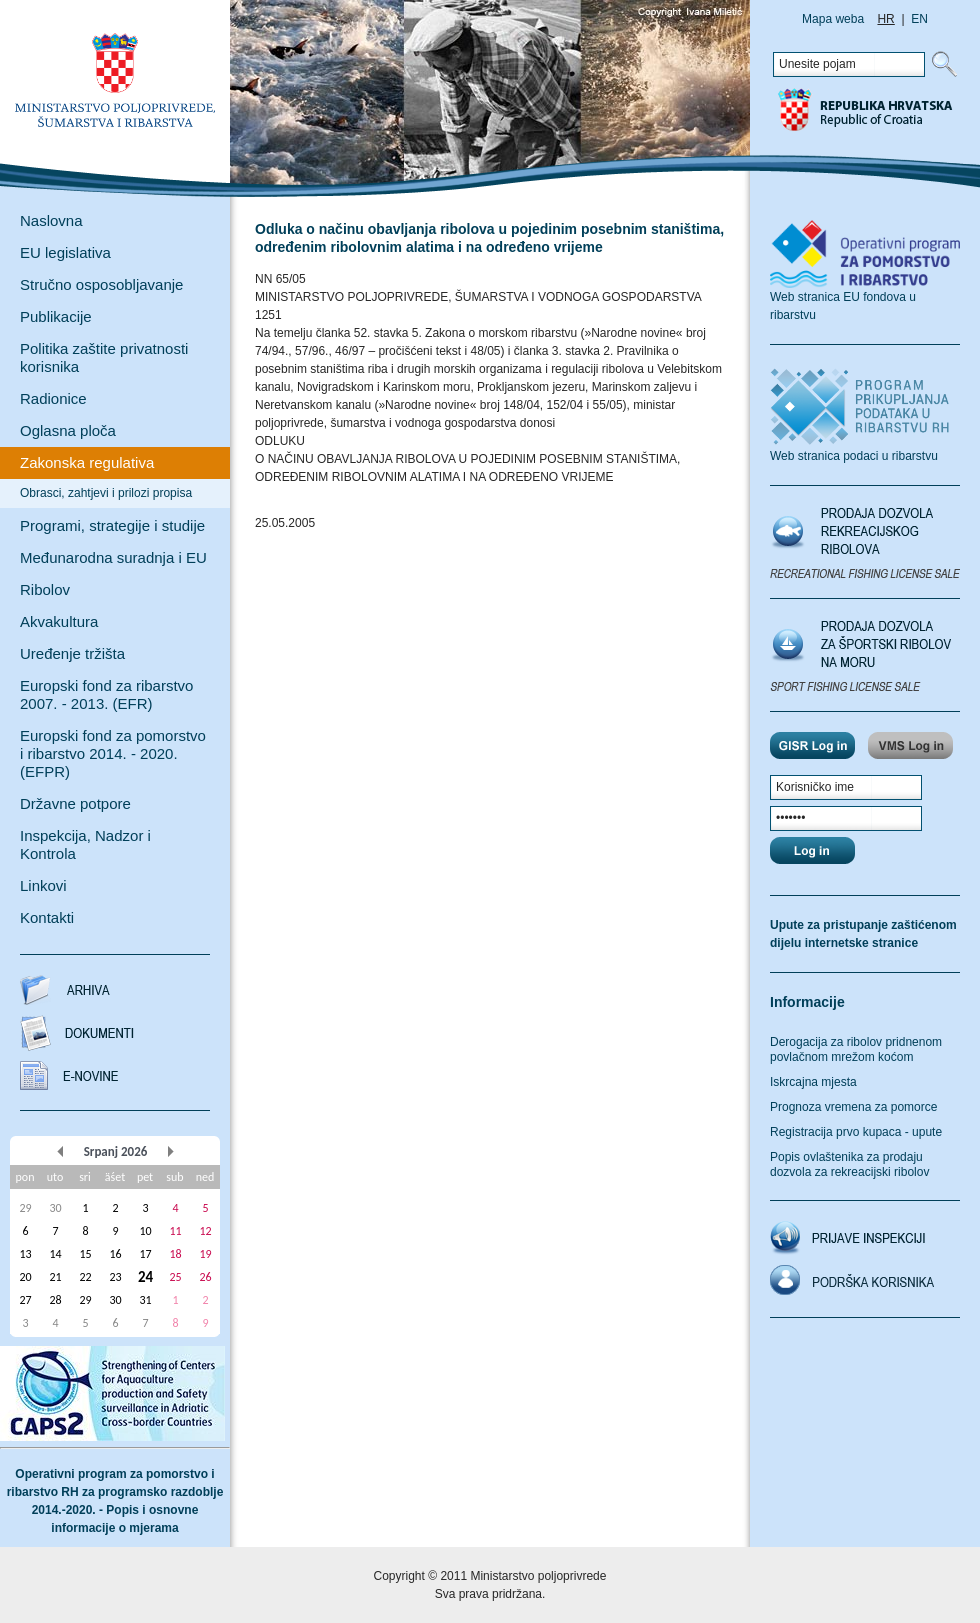 The image size is (980, 1623). What do you see at coordinates (53, 398) in the screenshot?
I see `Radionice` at bounding box center [53, 398].